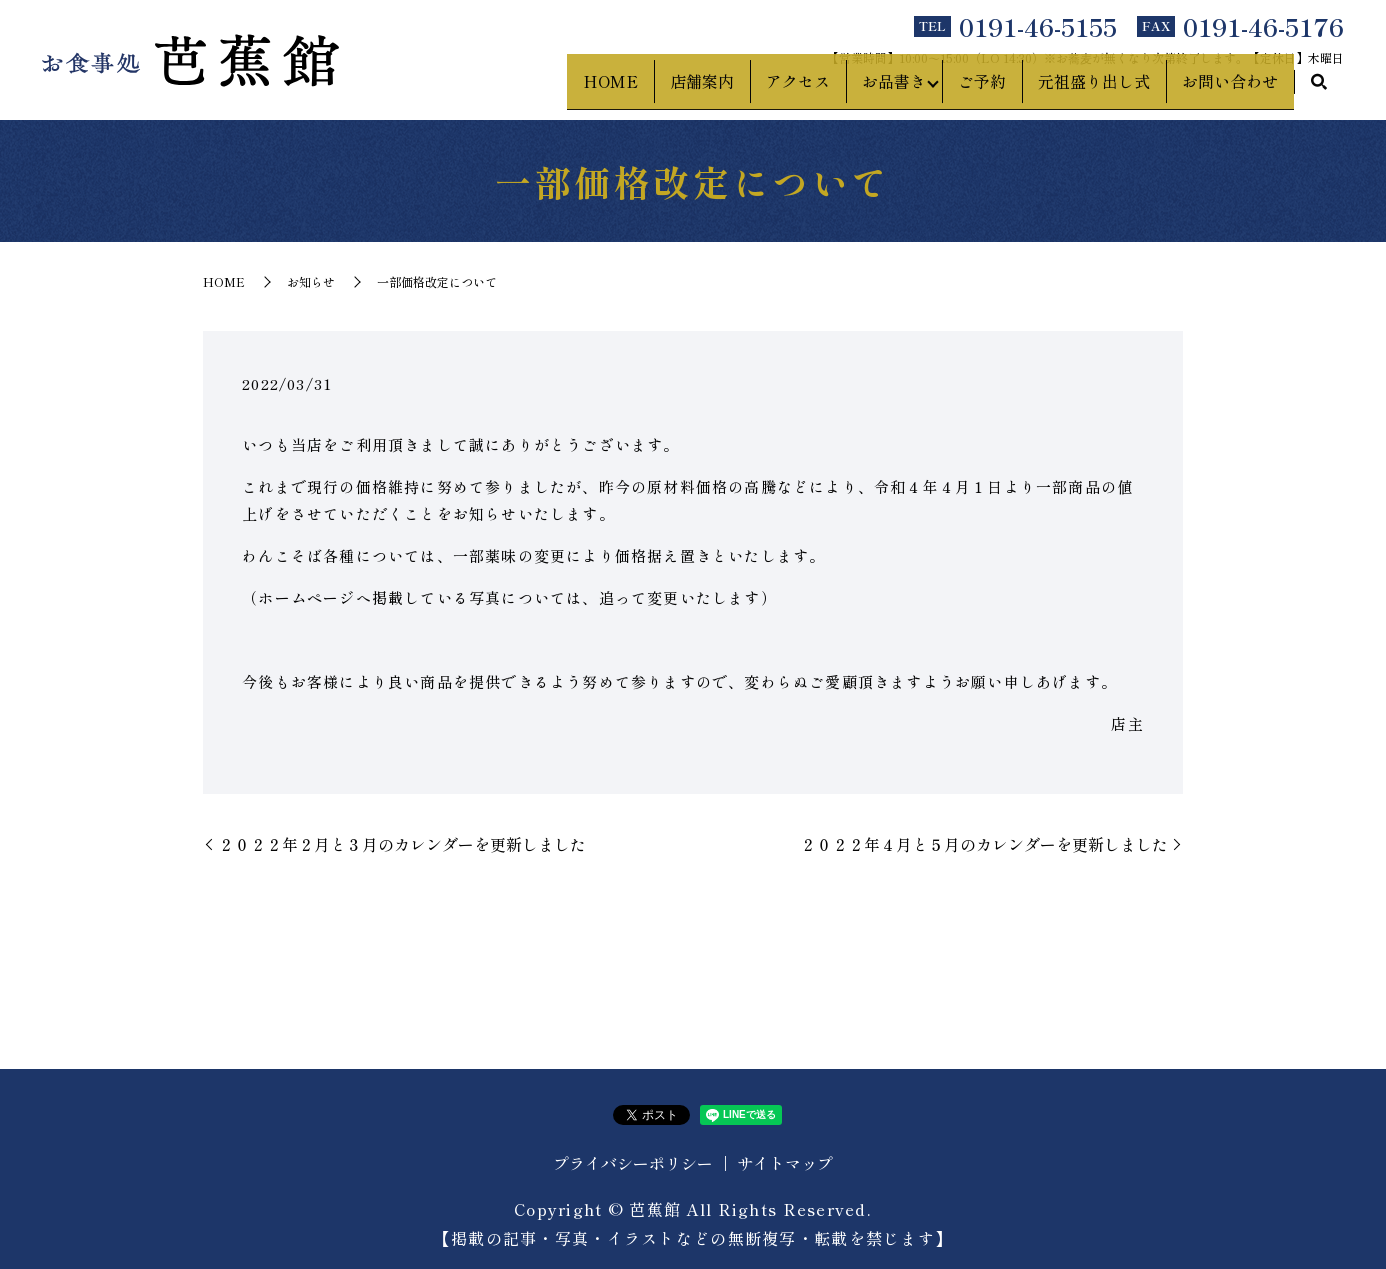 This screenshot has height=1269, width=1386. I want to click on お知らせ, so click(311, 281).